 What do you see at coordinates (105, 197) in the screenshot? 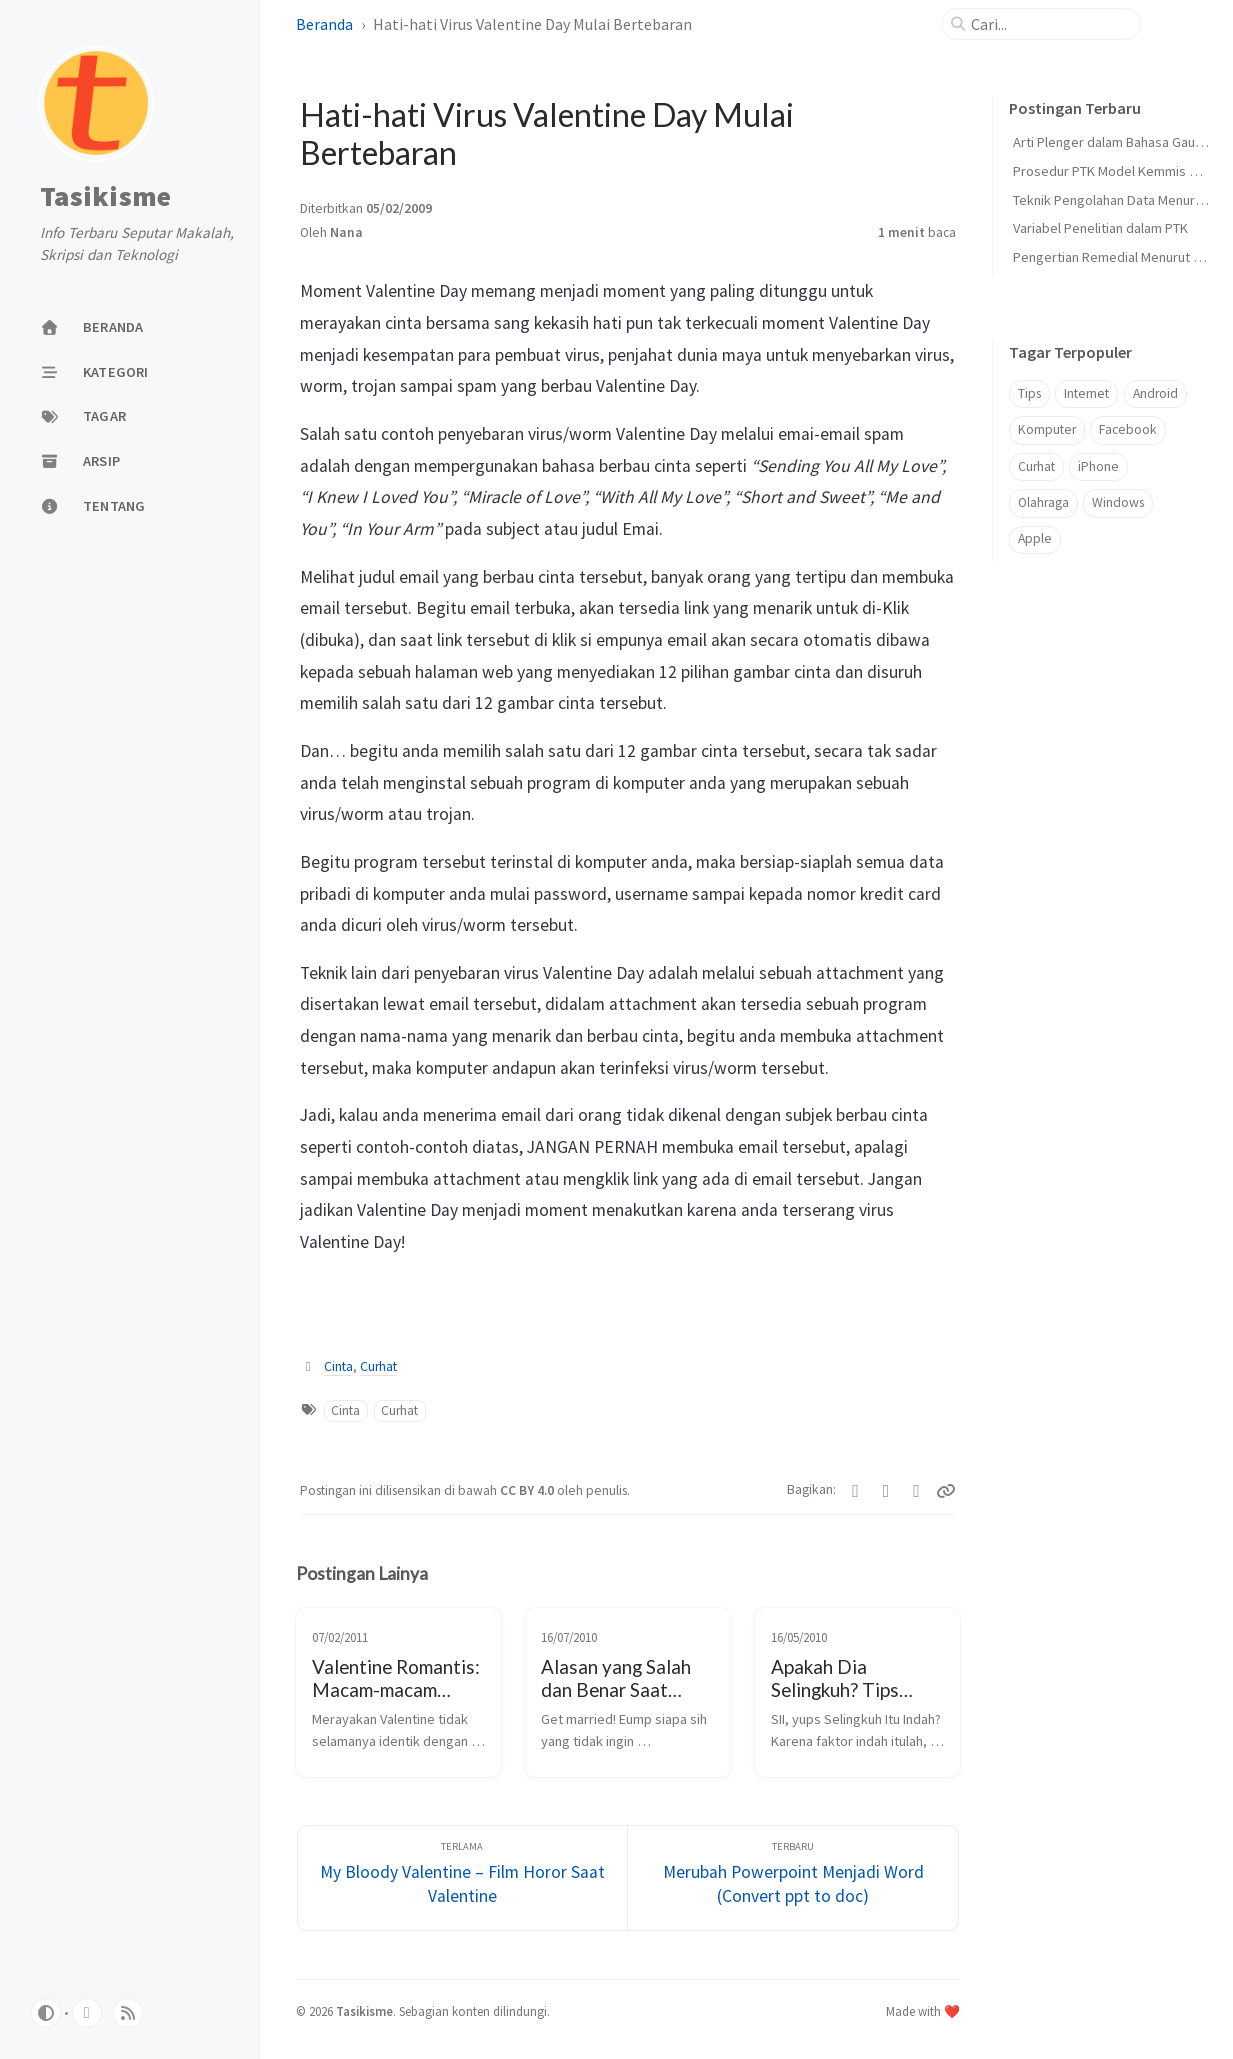
I see `Tasikisme` at bounding box center [105, 197].